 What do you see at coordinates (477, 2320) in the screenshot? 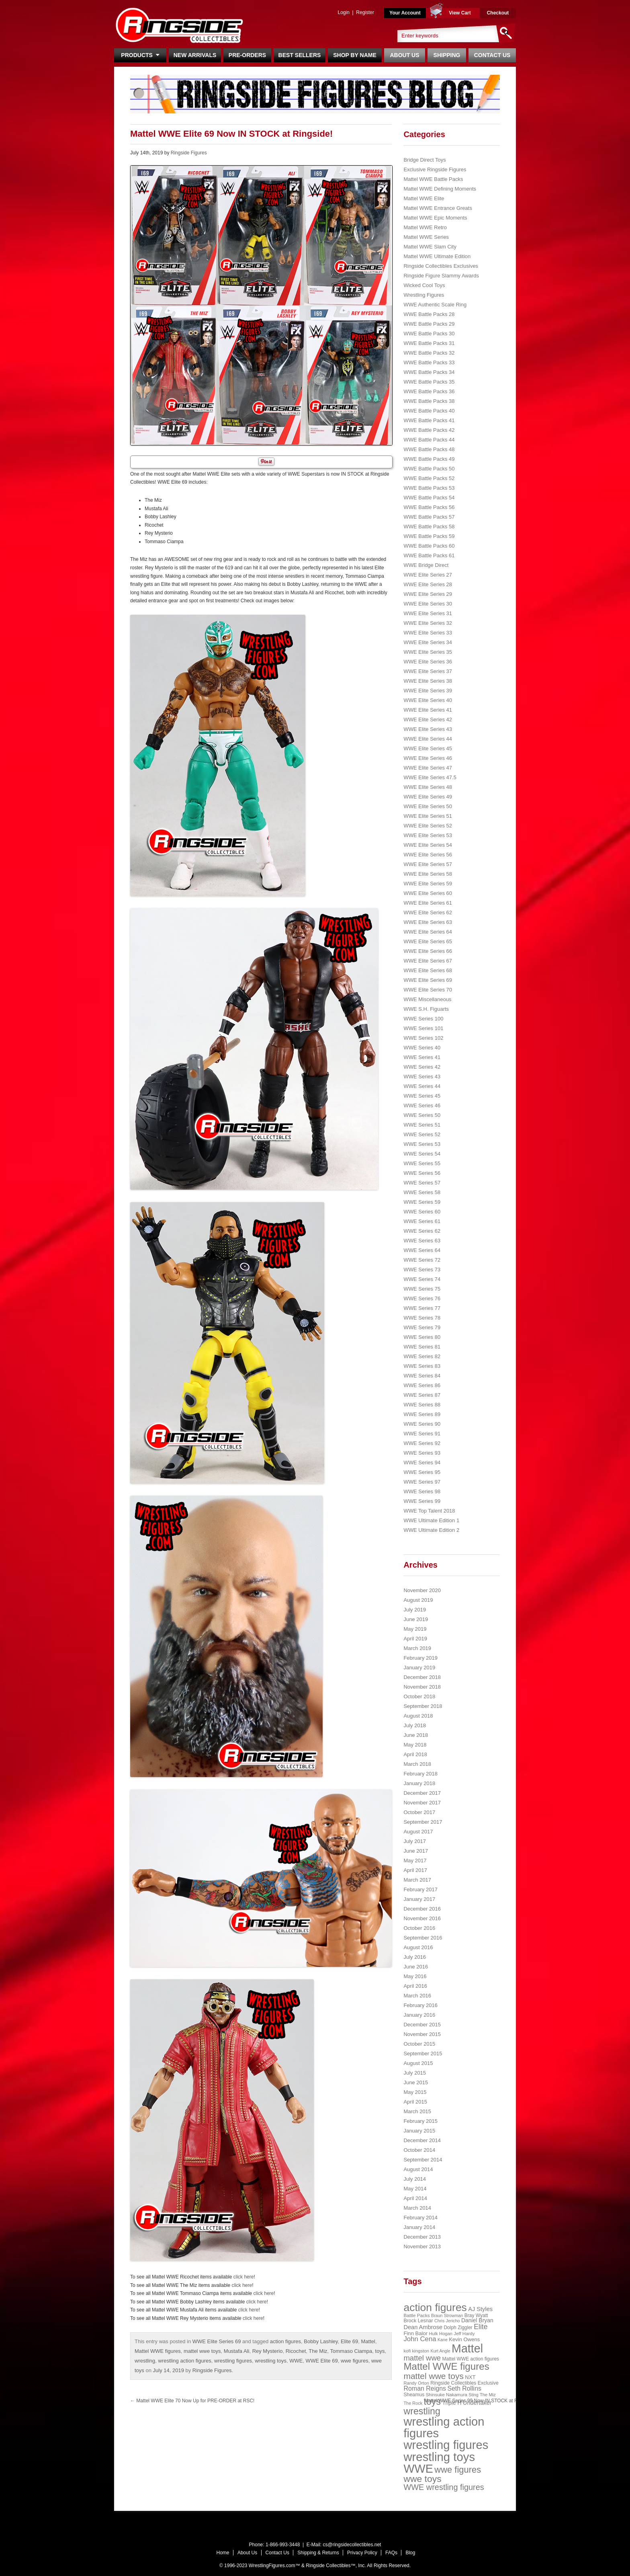
I see `Daniel Bryan [Daniel Bryan (32 items)]` at bounding box center [477, 2320].